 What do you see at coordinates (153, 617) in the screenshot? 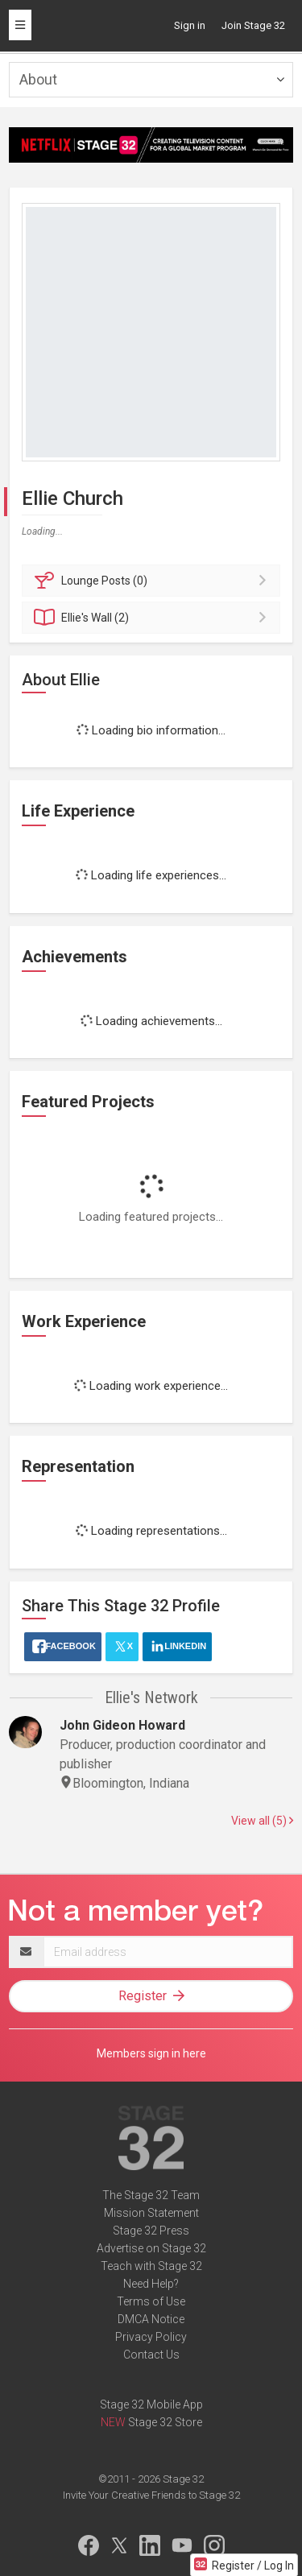
I see `Wall (2)` at bounding box center [153, 617].